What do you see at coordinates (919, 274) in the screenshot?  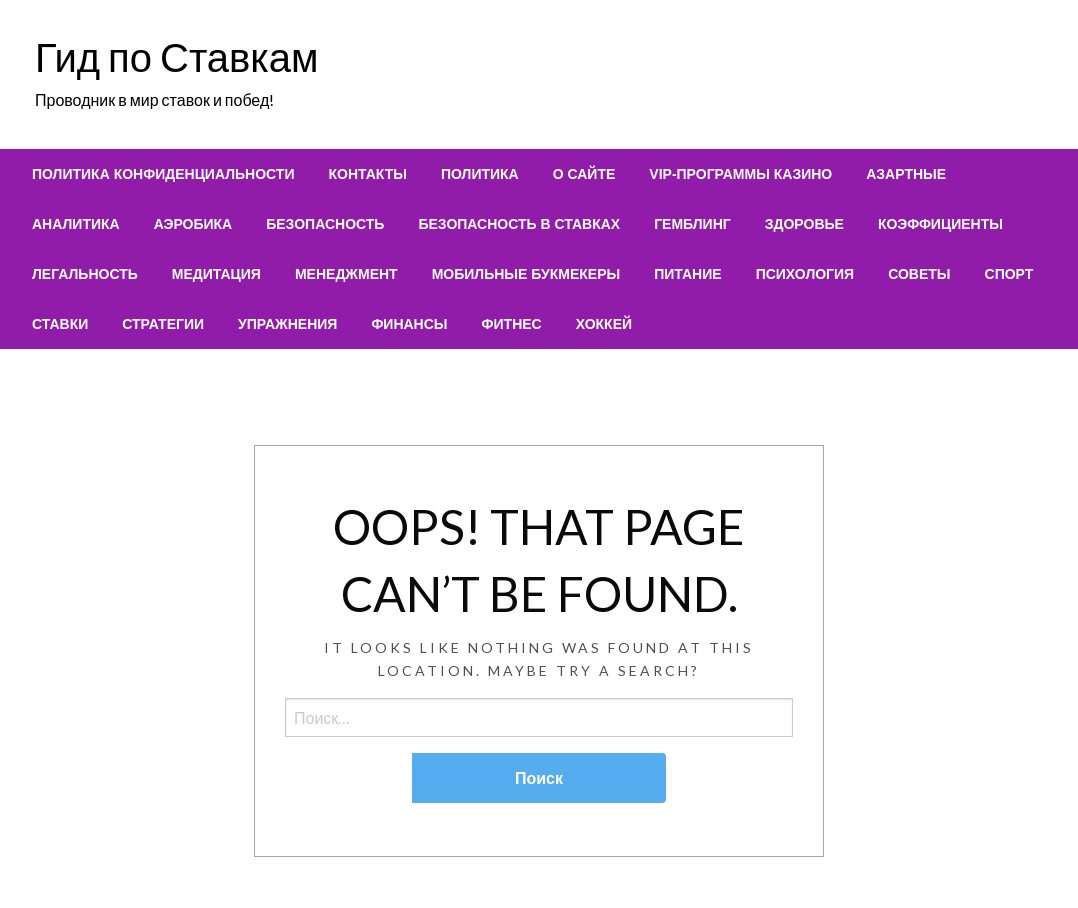 I see `Советы` at bounding box center [919, 274].